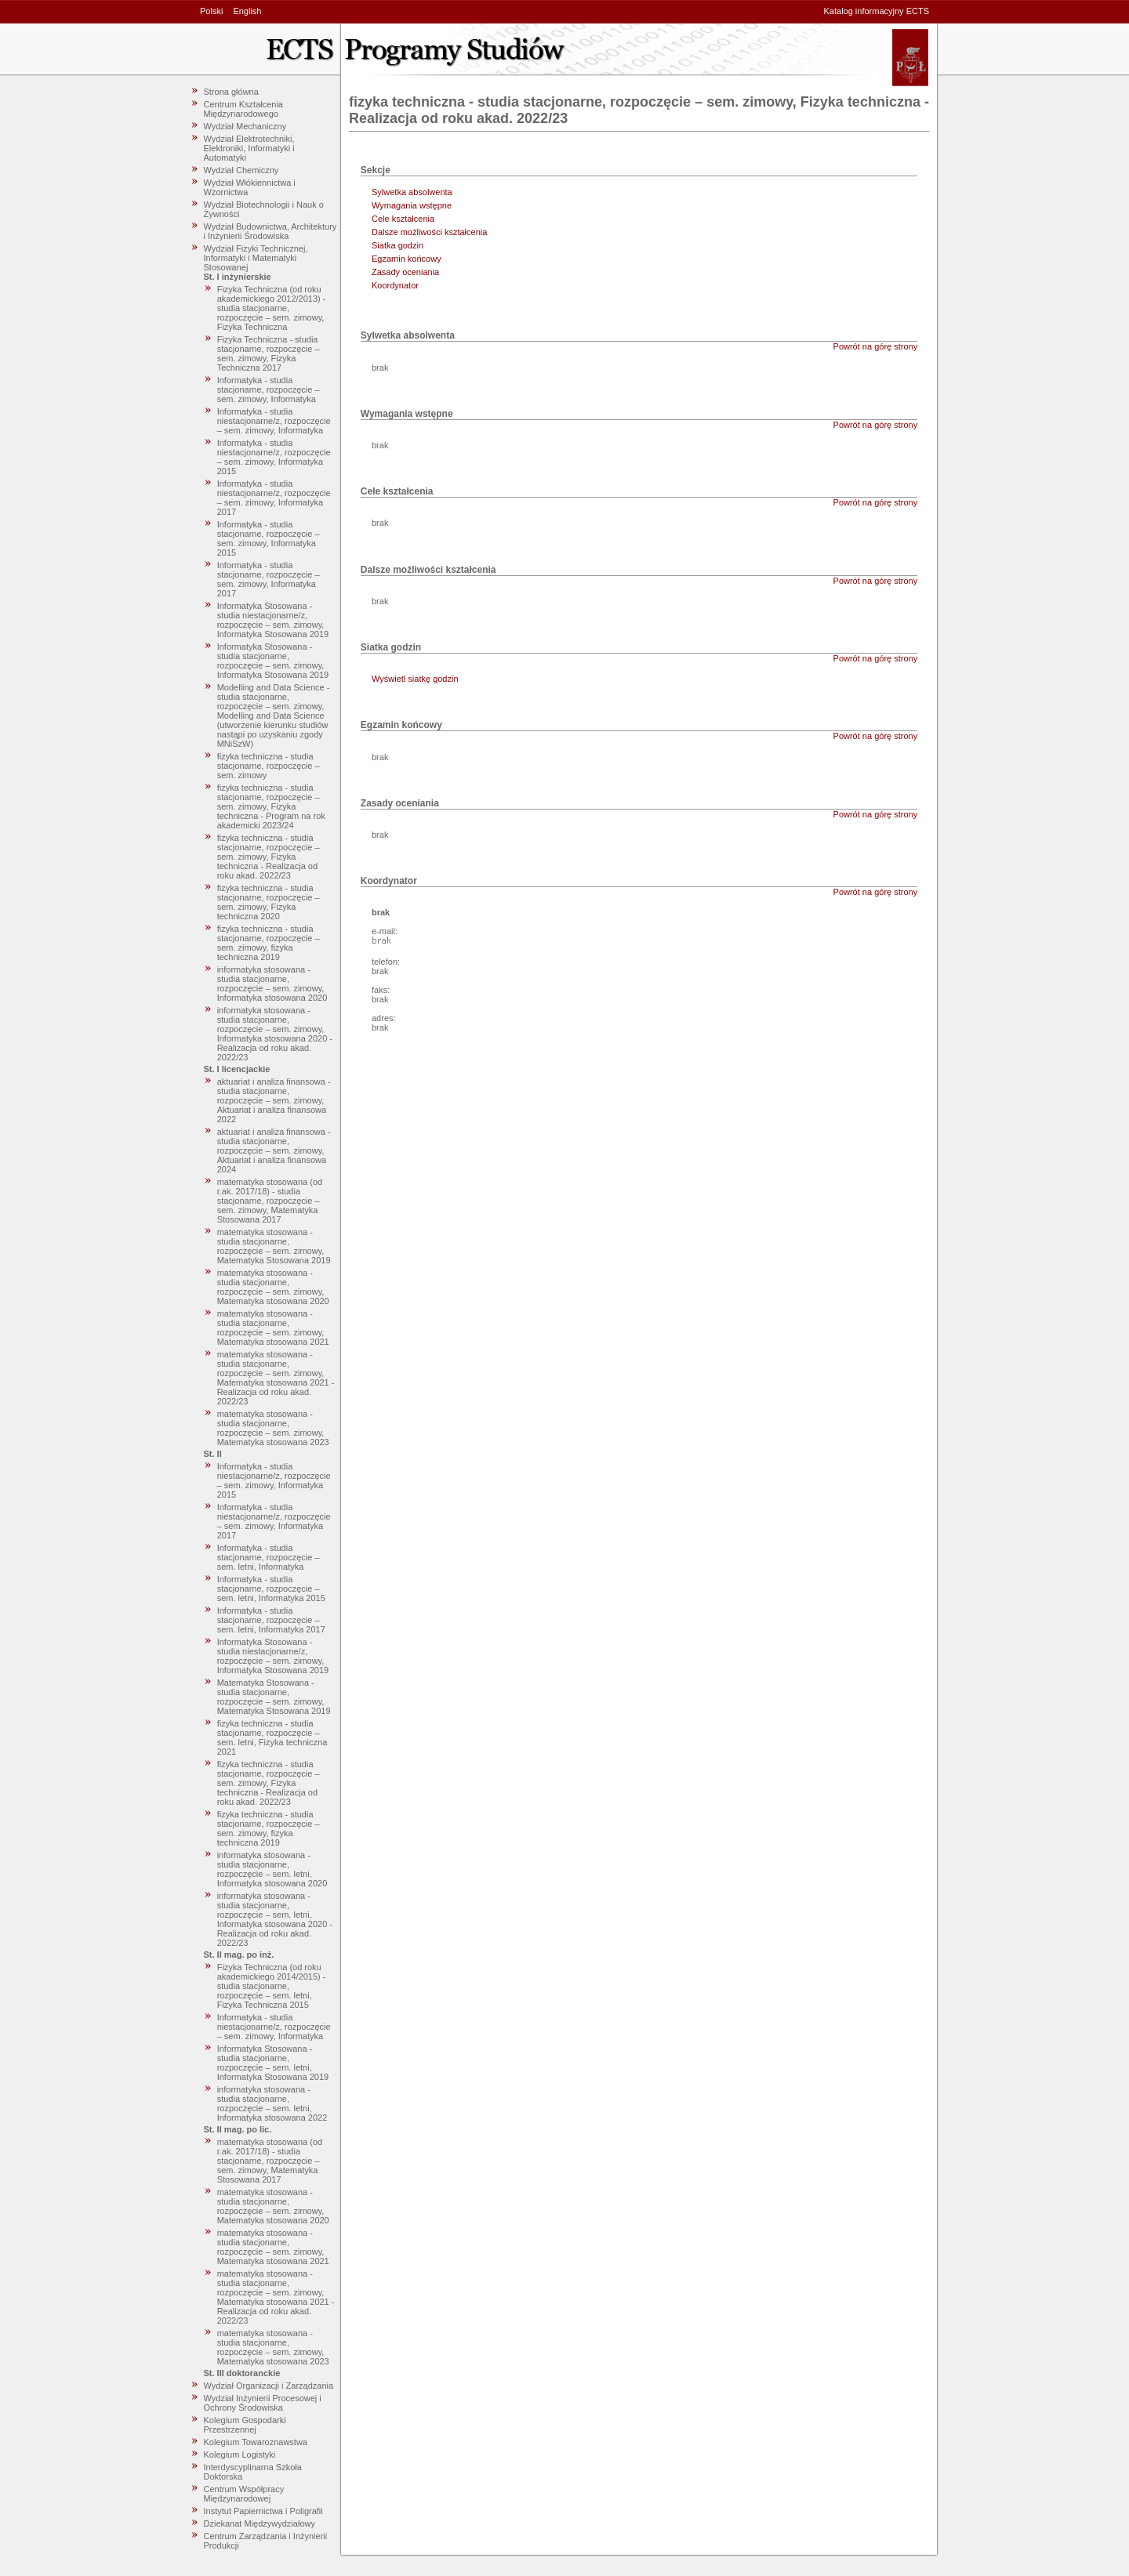 This screenshot has width=1129, height=2576. Describe the element at coordinates (412, 192) in the screenshot. I see `Sylwetka absolwenta` at that location.